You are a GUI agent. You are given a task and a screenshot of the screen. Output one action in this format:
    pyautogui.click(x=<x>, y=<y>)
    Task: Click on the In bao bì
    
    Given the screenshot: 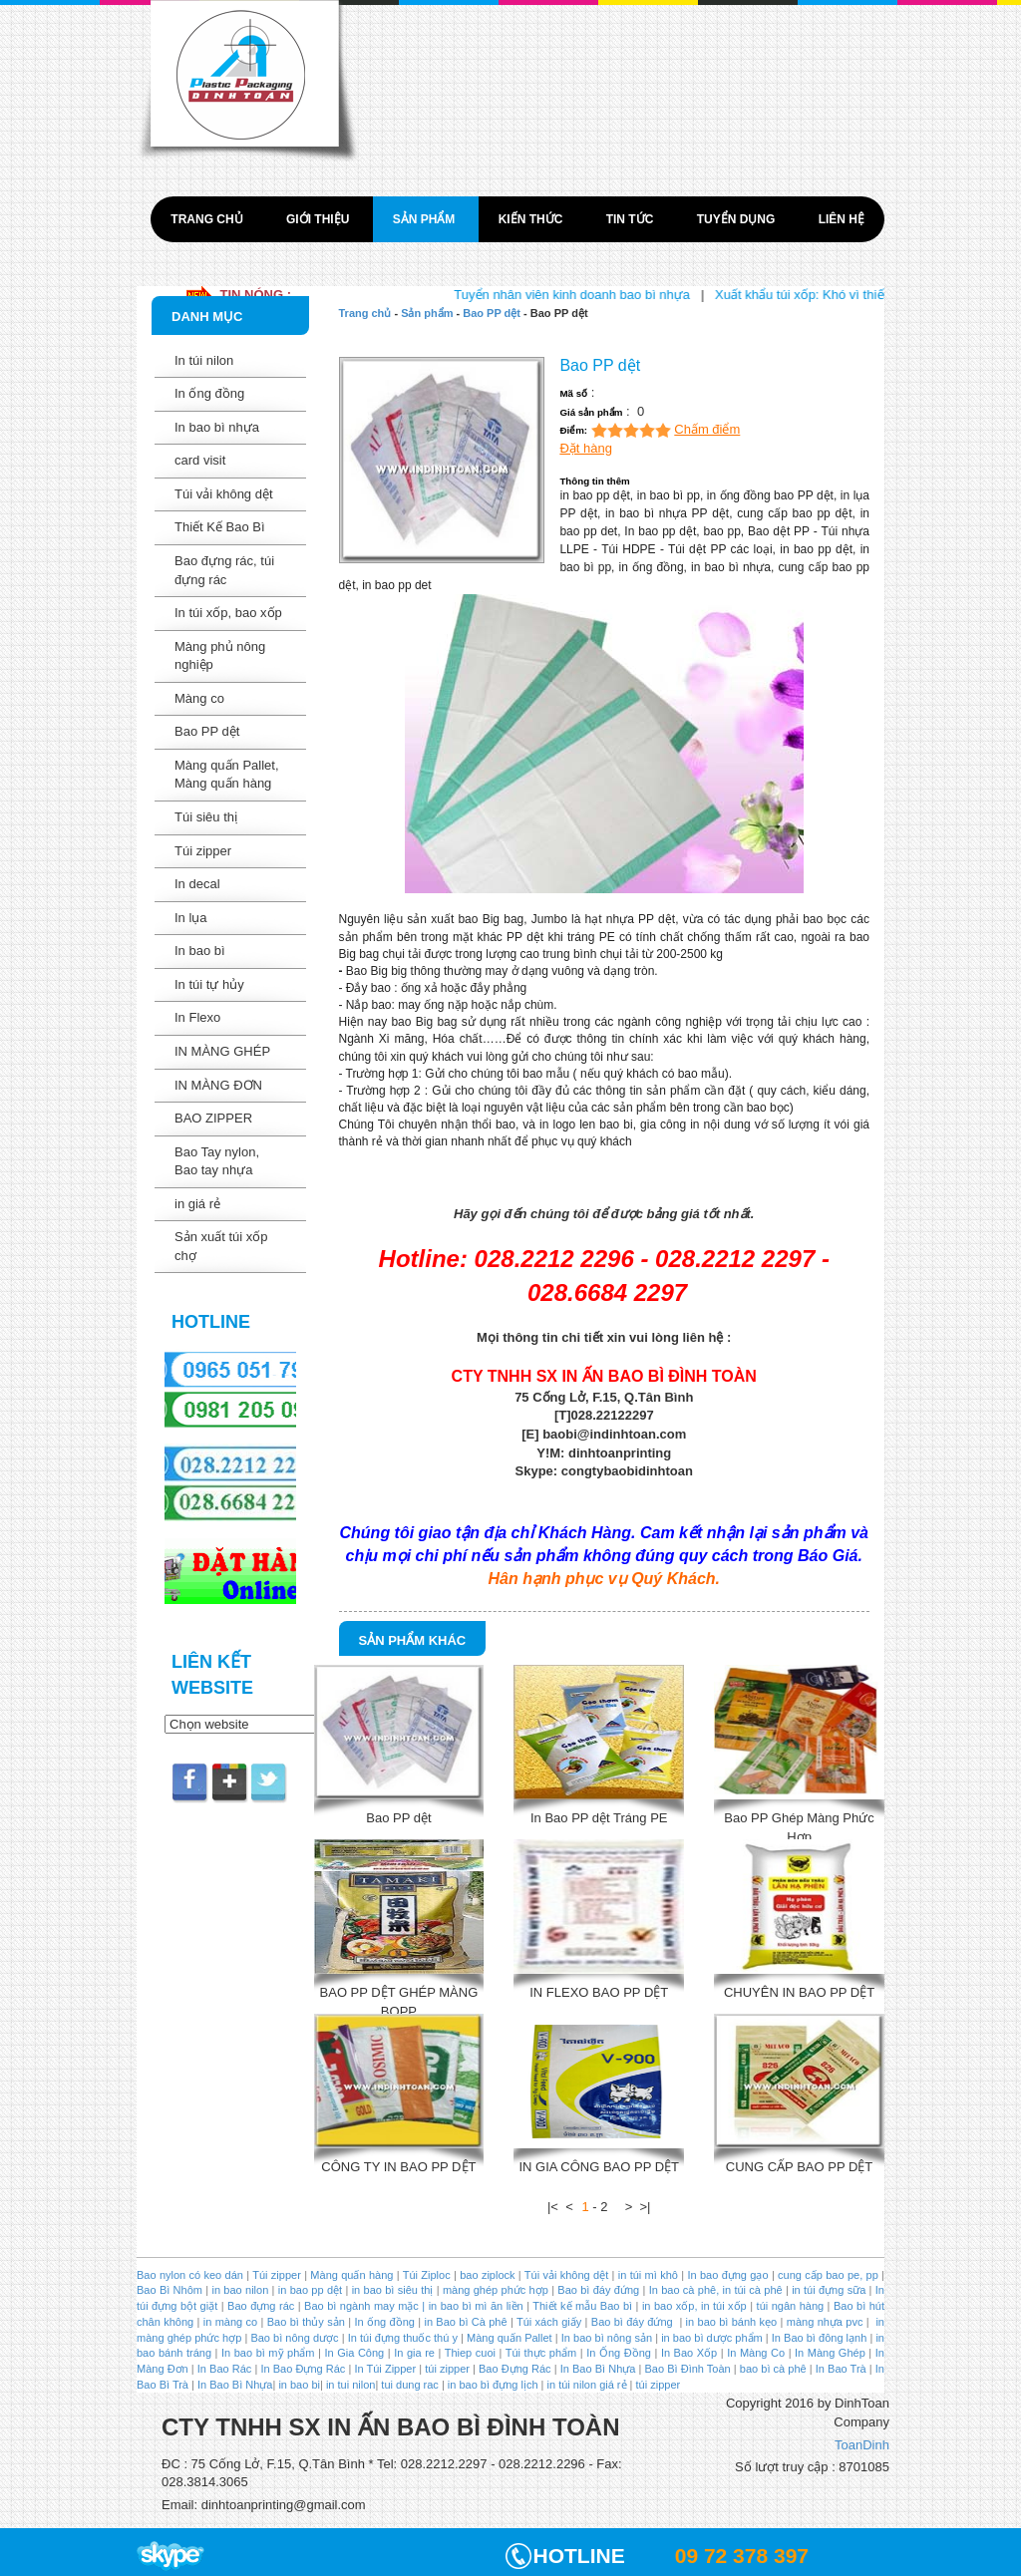 What is the action you would take?
    pyautogui.click(x=199, y=950)
    